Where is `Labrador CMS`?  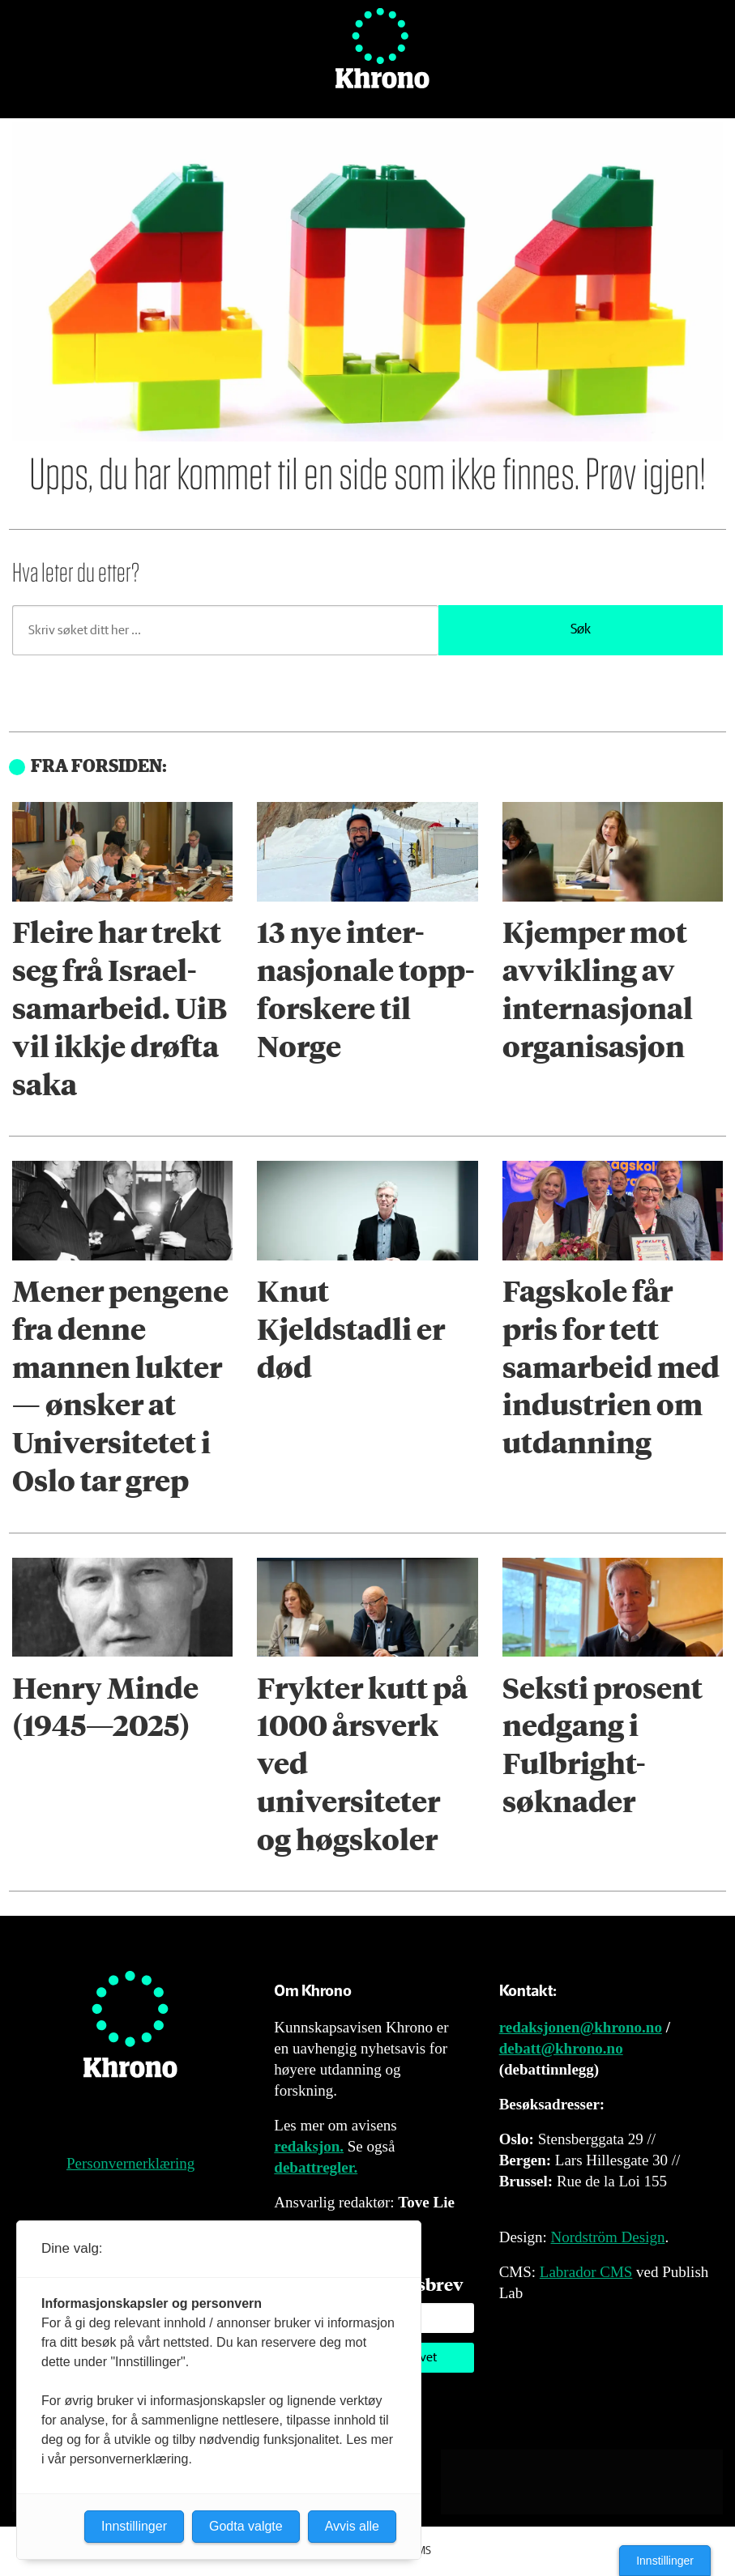 Labrador CMS is located at coordinates (586, 2271).